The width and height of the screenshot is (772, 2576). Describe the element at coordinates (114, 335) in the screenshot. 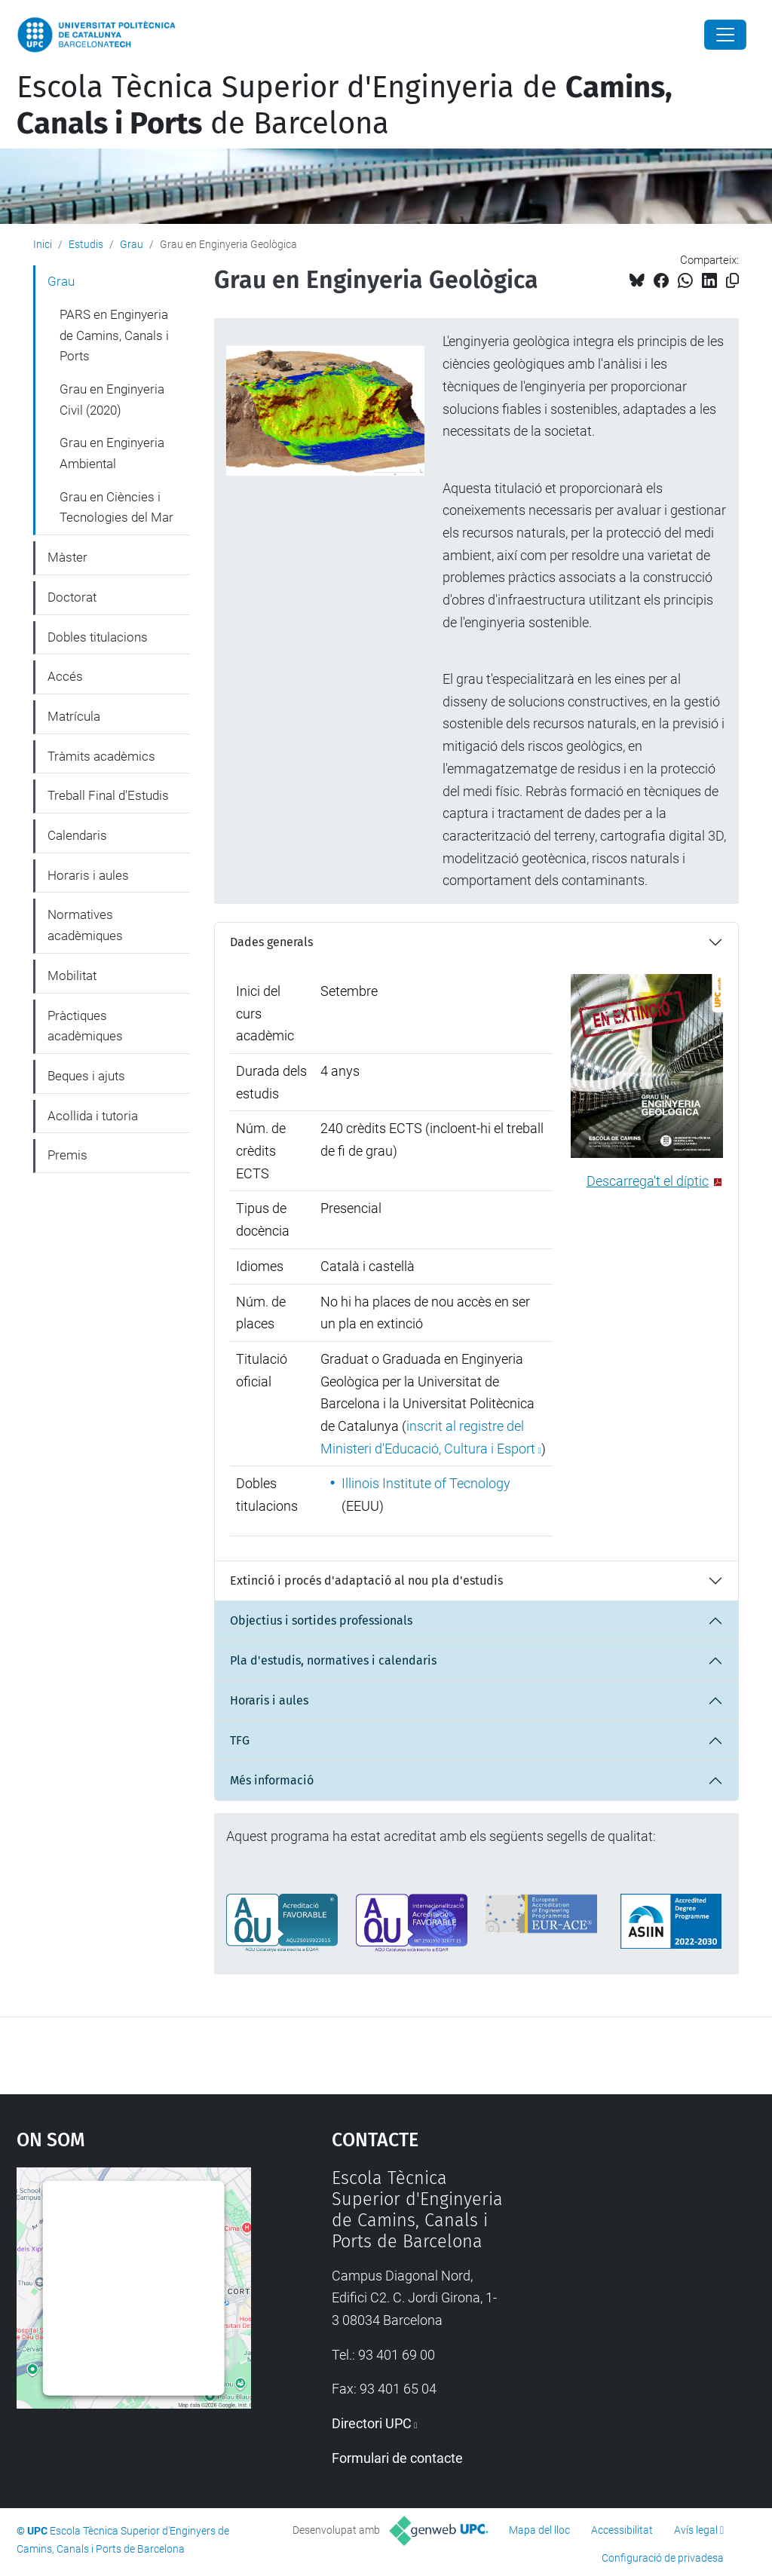

I see `PARS en Enginyeria de Camins, Canals i Ports` at that location.